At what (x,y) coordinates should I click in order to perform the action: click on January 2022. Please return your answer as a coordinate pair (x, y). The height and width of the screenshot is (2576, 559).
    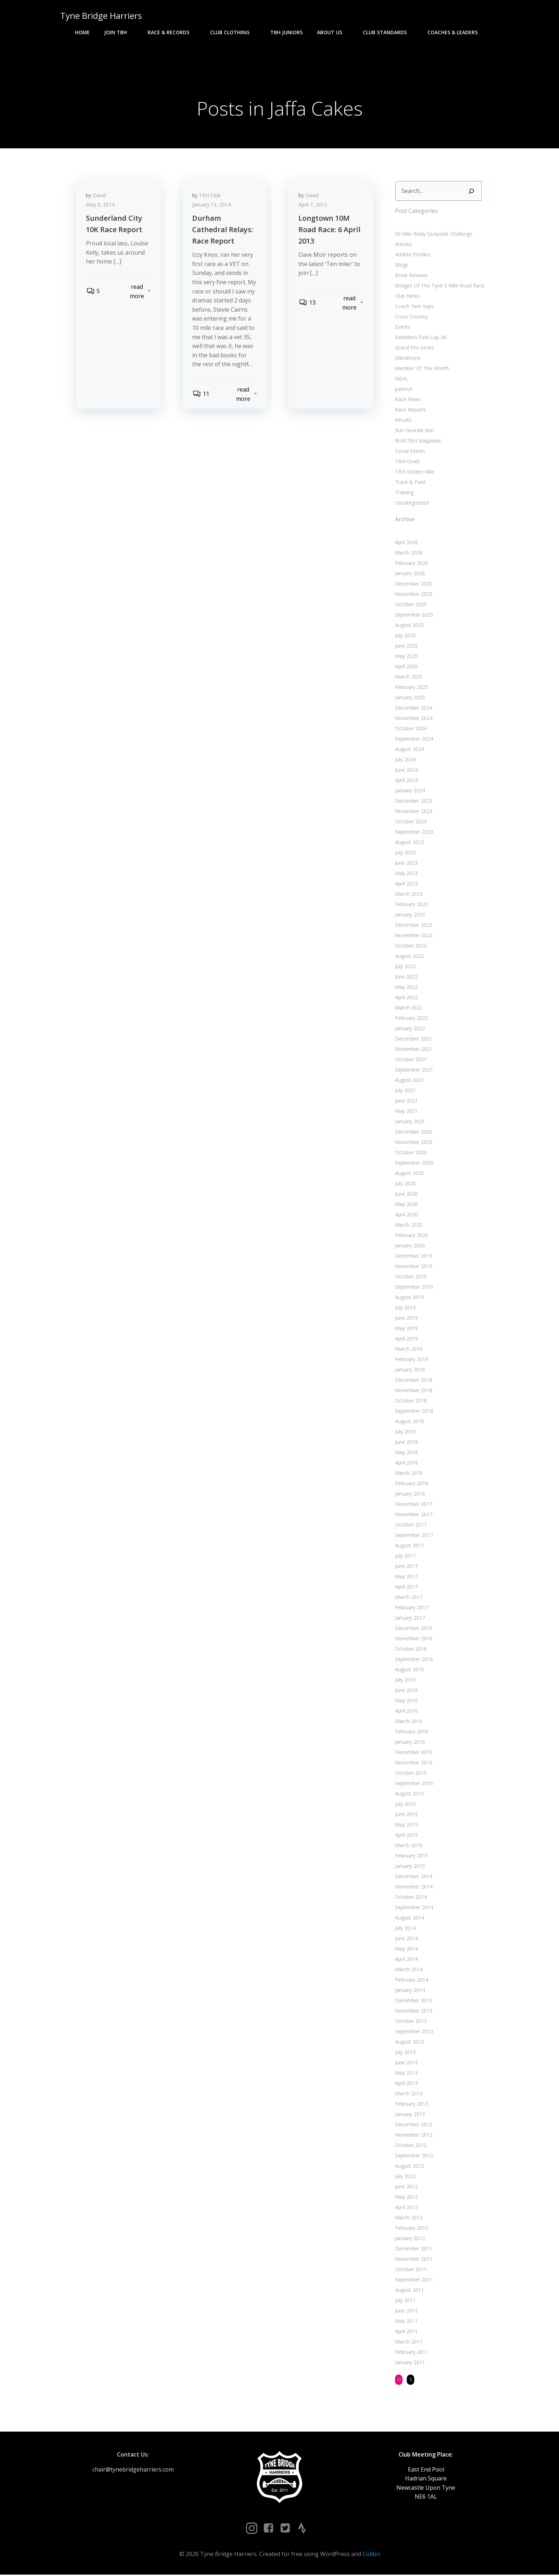
    Looking at the image, I should click on (410, 1029).